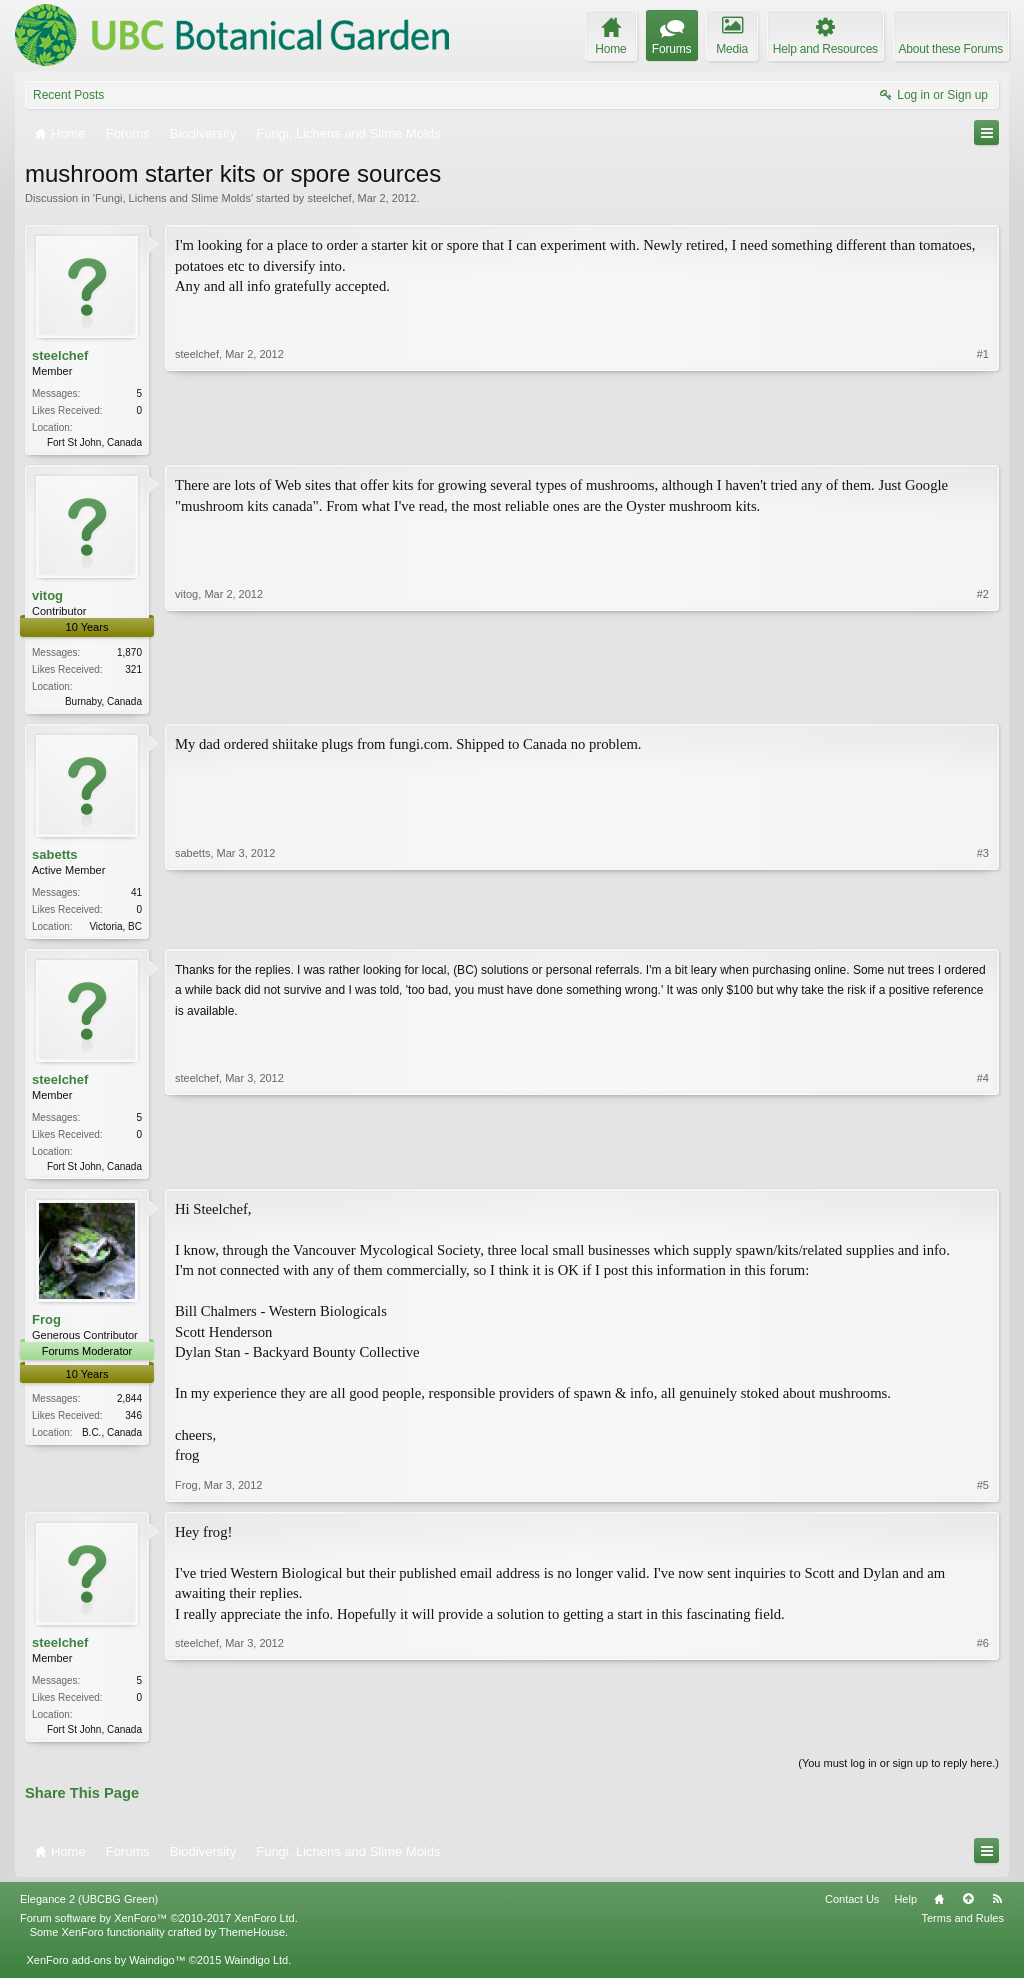 The height and width of the screenshot is (1978, 1024). I want to click on Top, so click(968, 1909).